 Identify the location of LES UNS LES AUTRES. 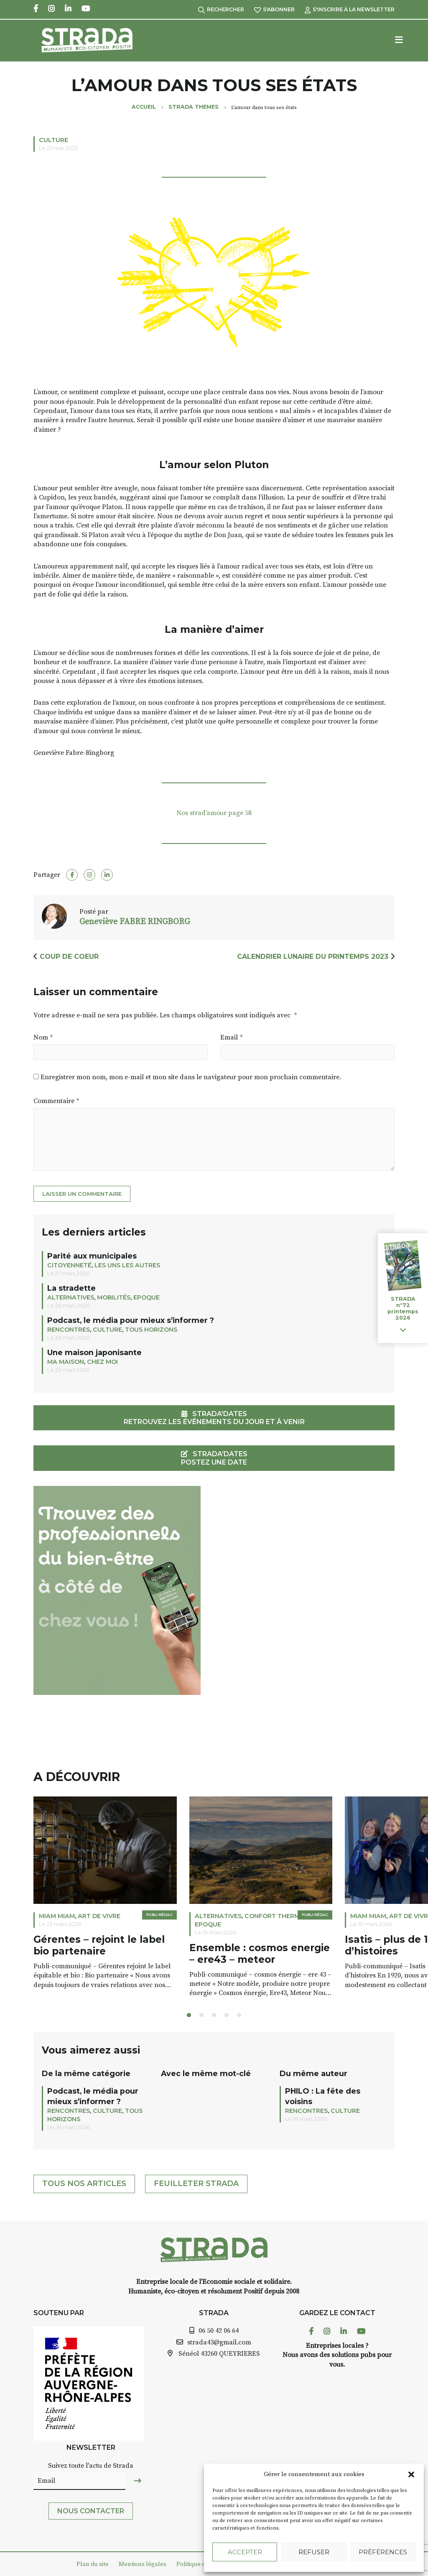
(127, 1265).